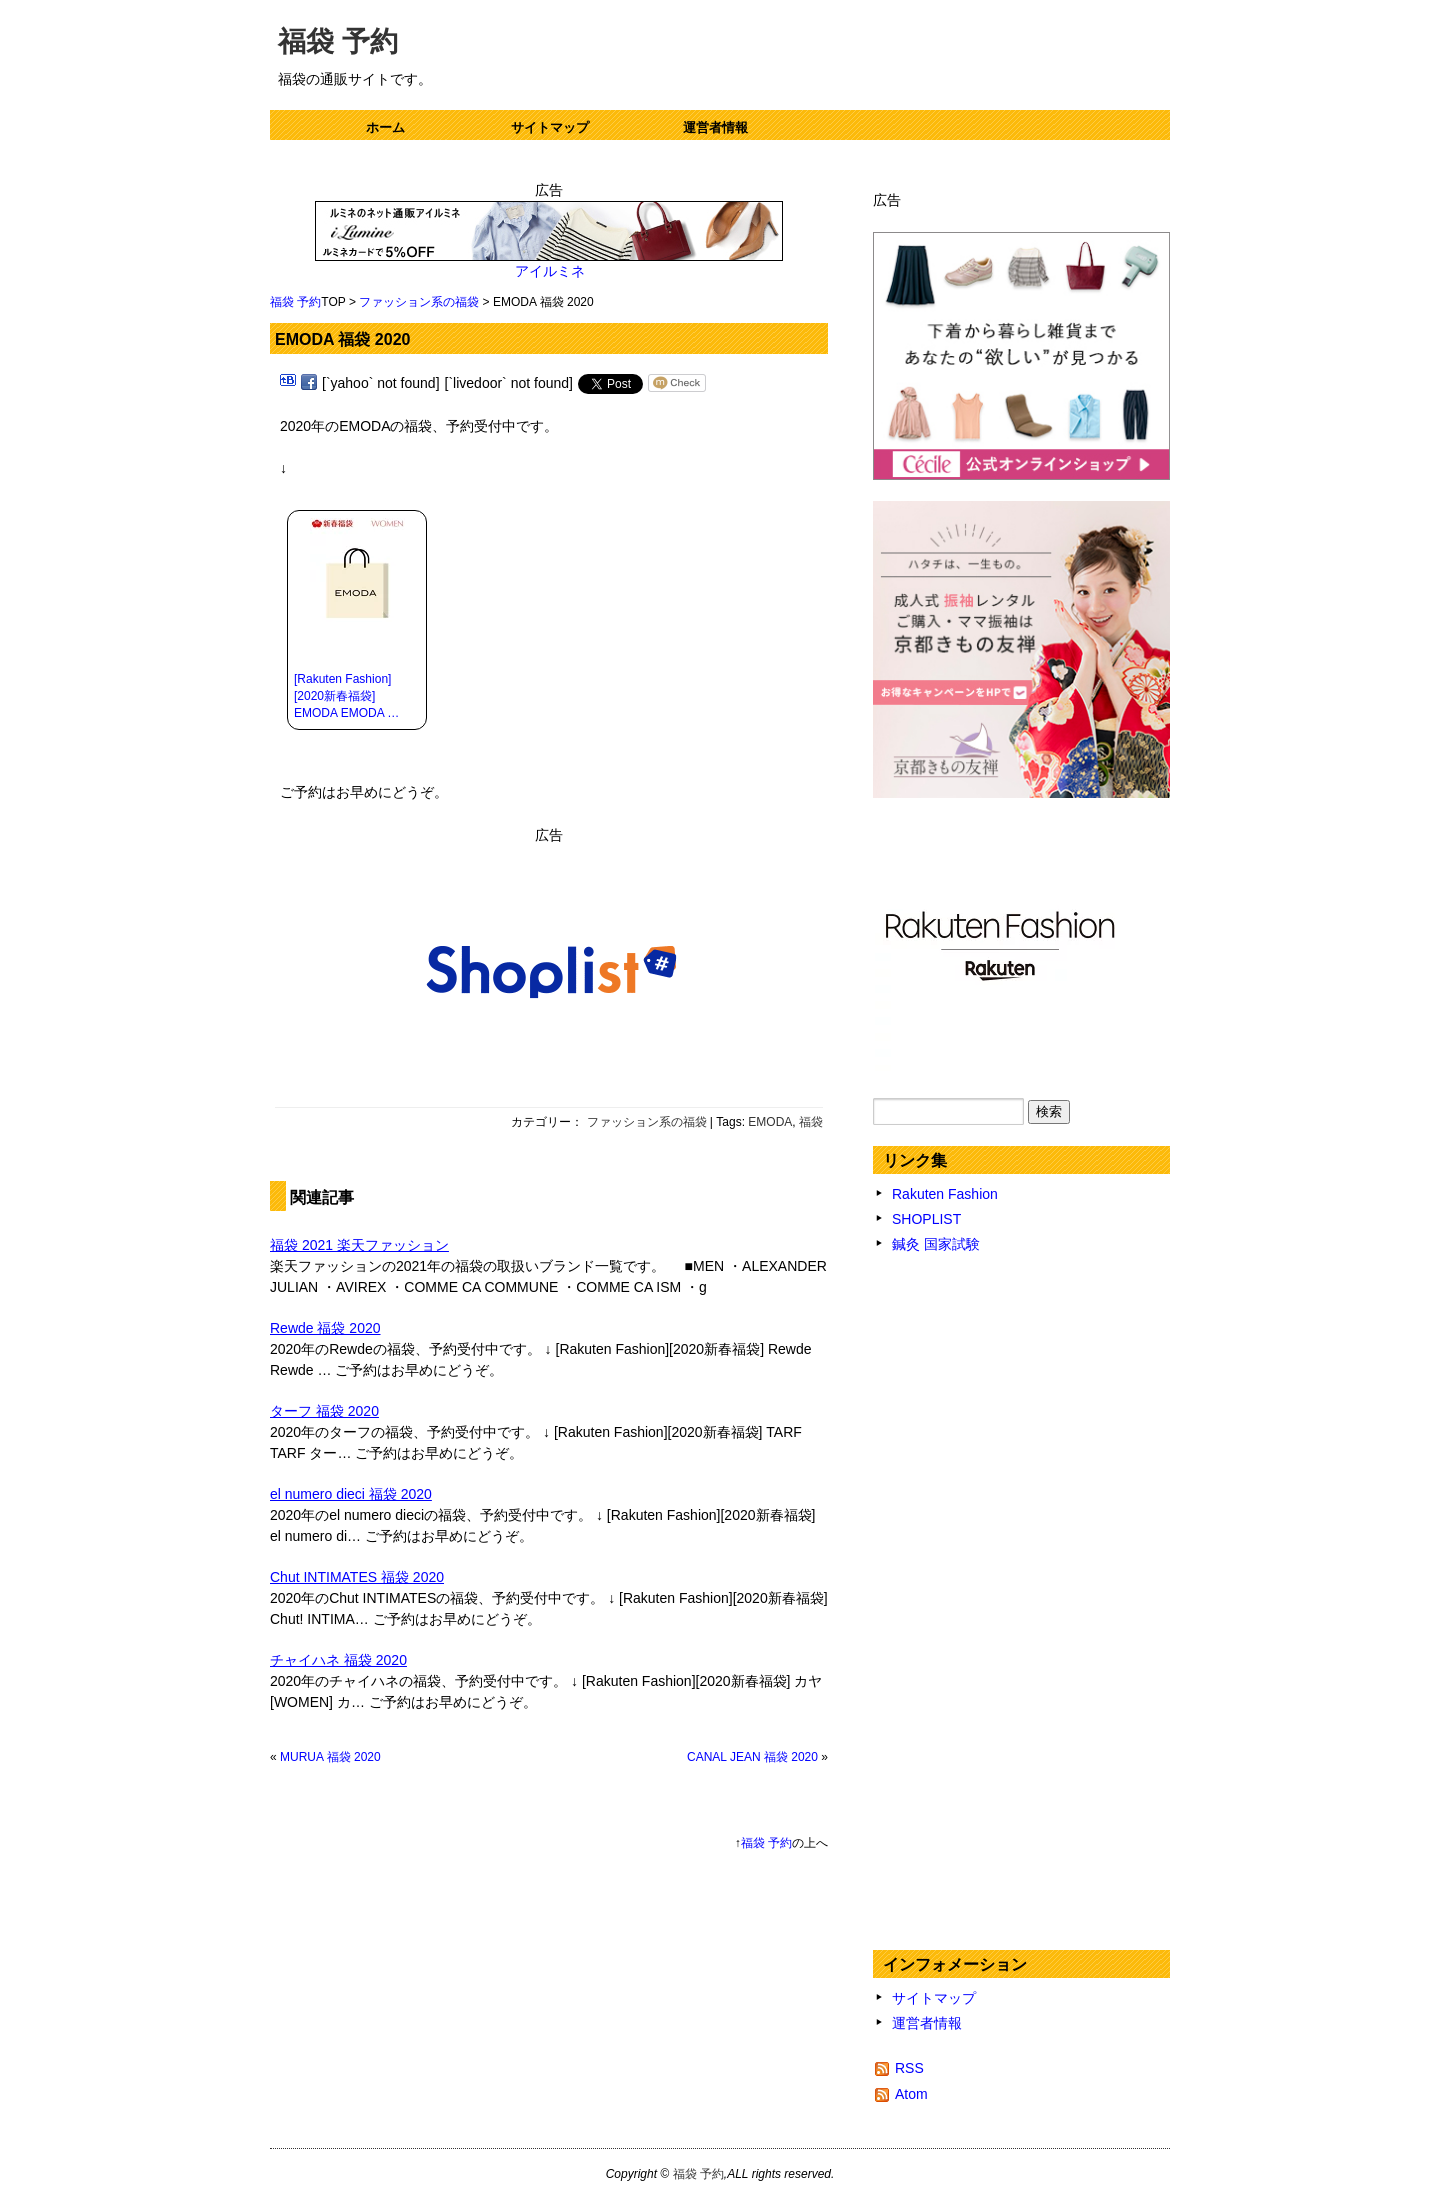 This screenshot has width=1440, height=2200. What do you see at coordinates (325, 1328) in the screenshot?
I see `Rewde 福袋 2020` at bounding box center [325, 1328].